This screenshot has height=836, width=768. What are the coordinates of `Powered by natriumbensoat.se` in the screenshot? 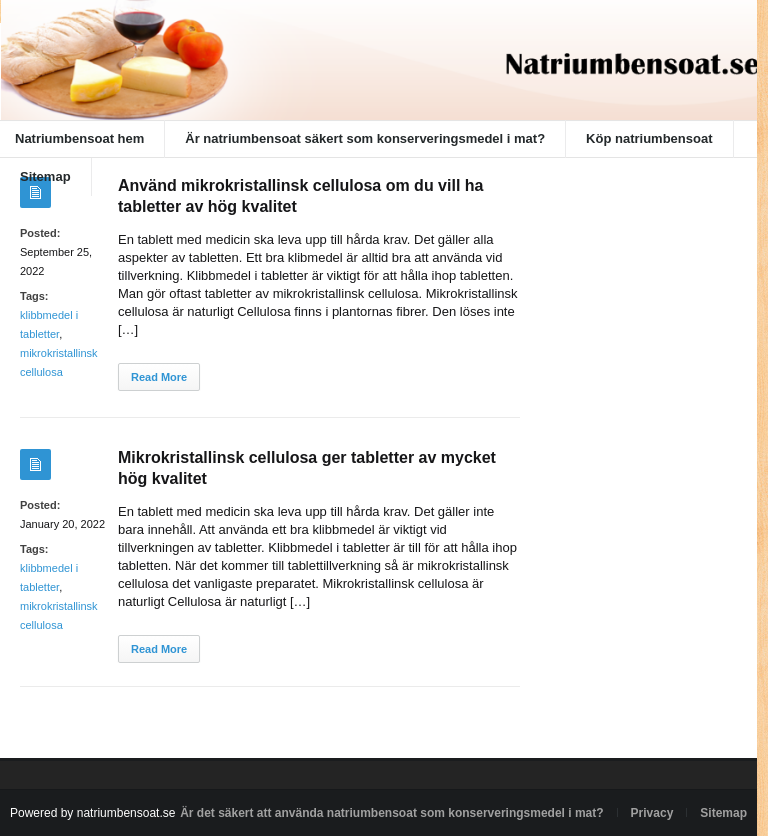 It's located at (92, 813).